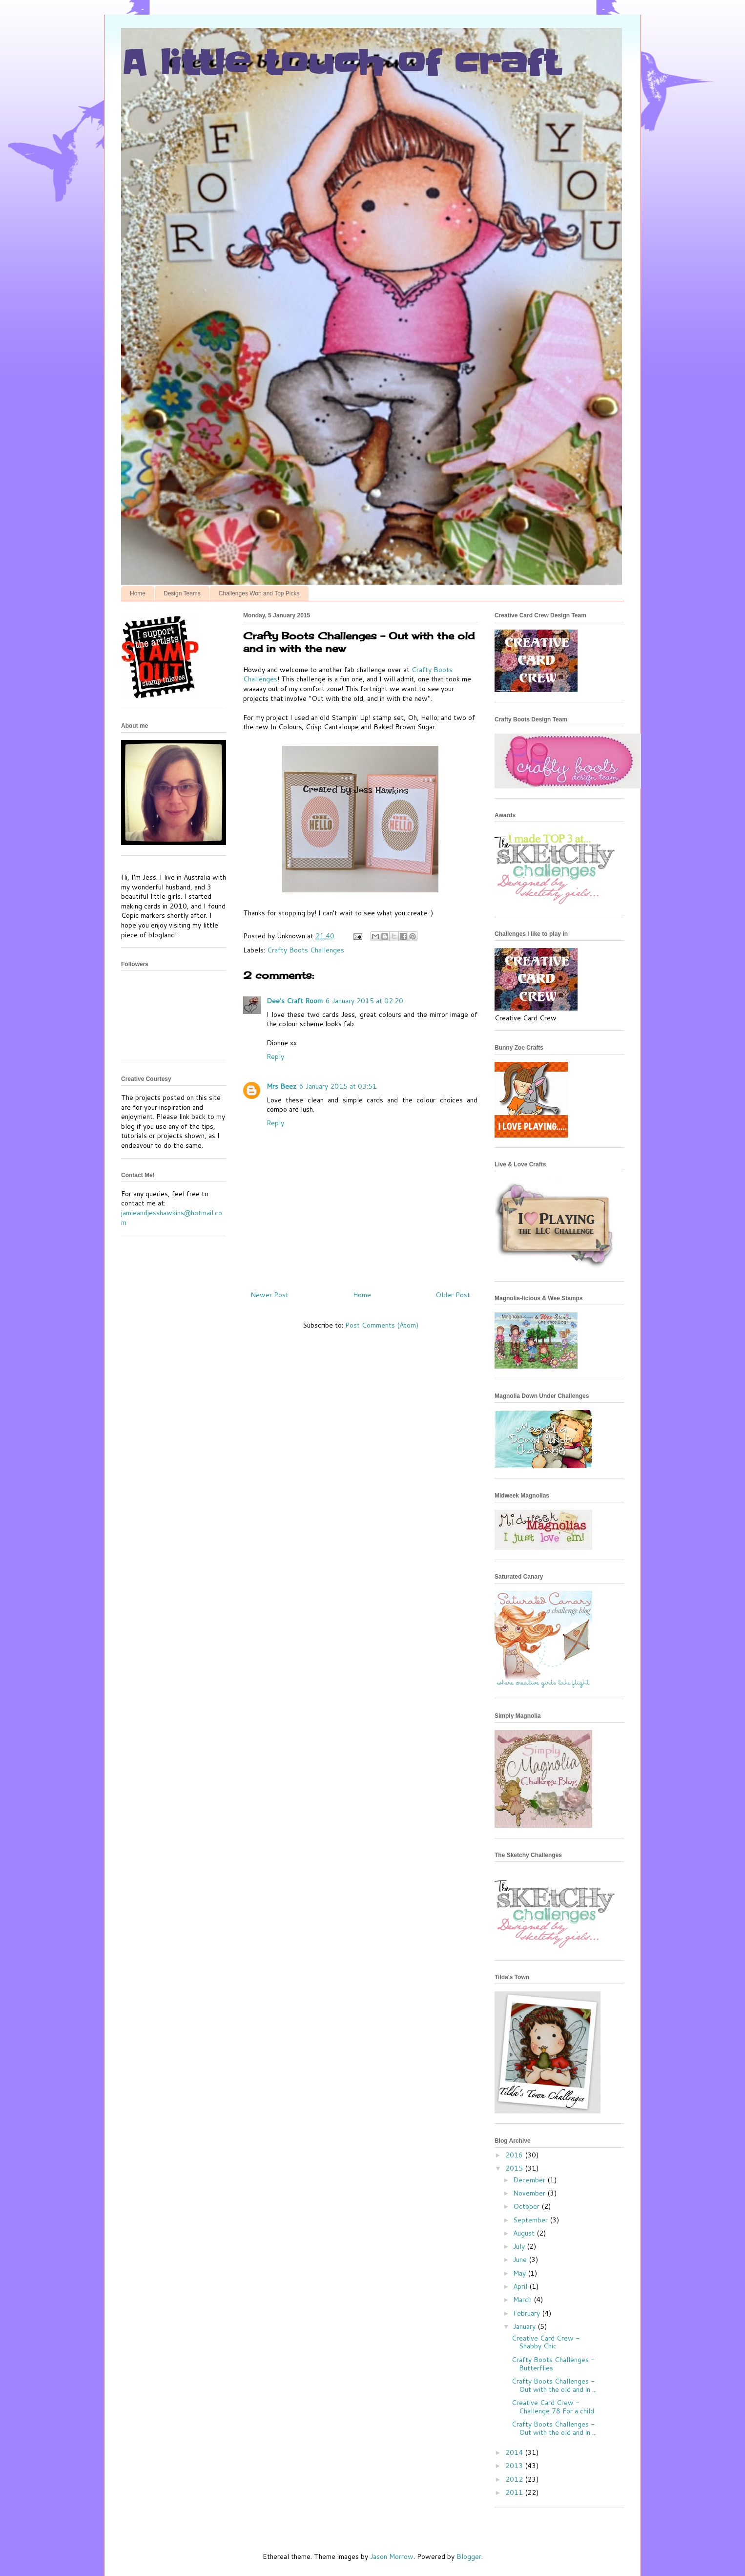 The width and height of the screenshot is (745, 2576). What do you see at coordinates (137, 593) in the screenshot?
I see `Home` at bounding box center [137, 593].